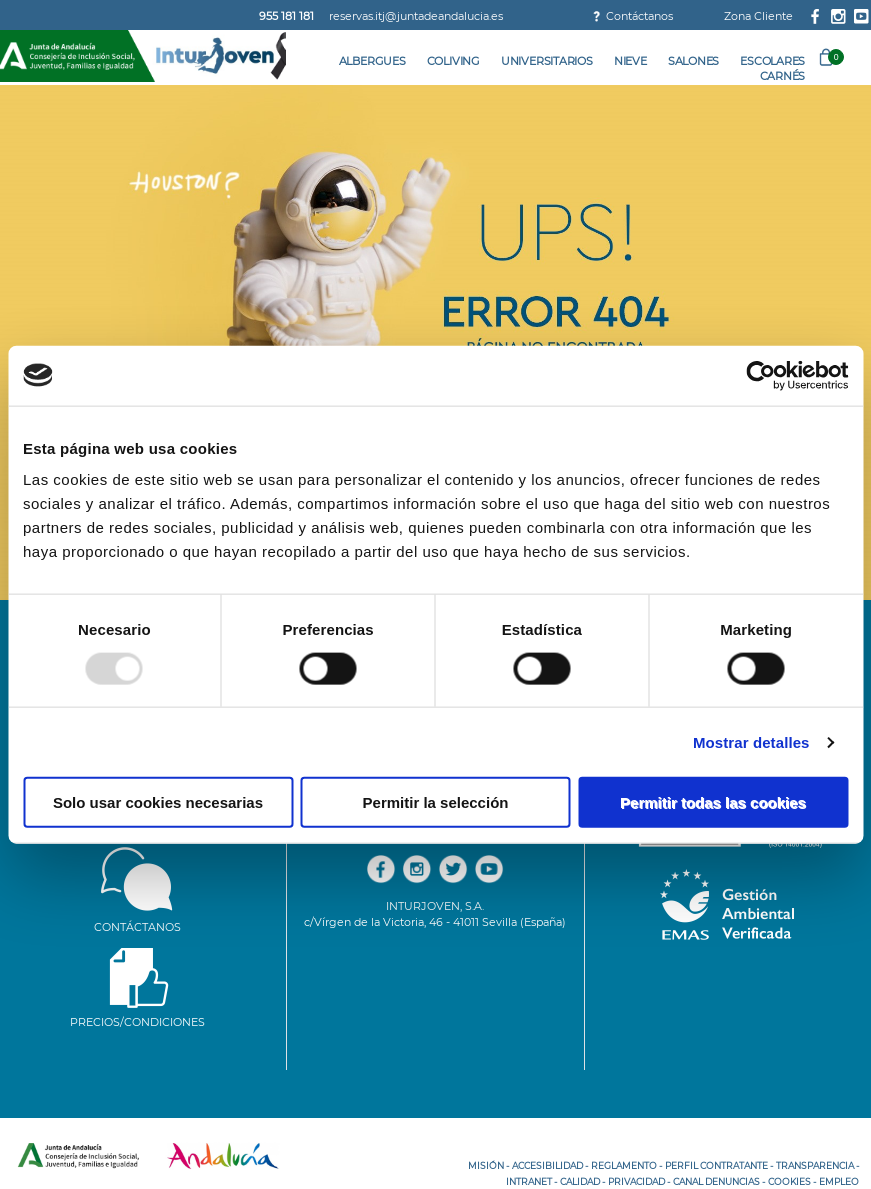  I want to click on TRANSPARENCIA -, so click(817, 1165).